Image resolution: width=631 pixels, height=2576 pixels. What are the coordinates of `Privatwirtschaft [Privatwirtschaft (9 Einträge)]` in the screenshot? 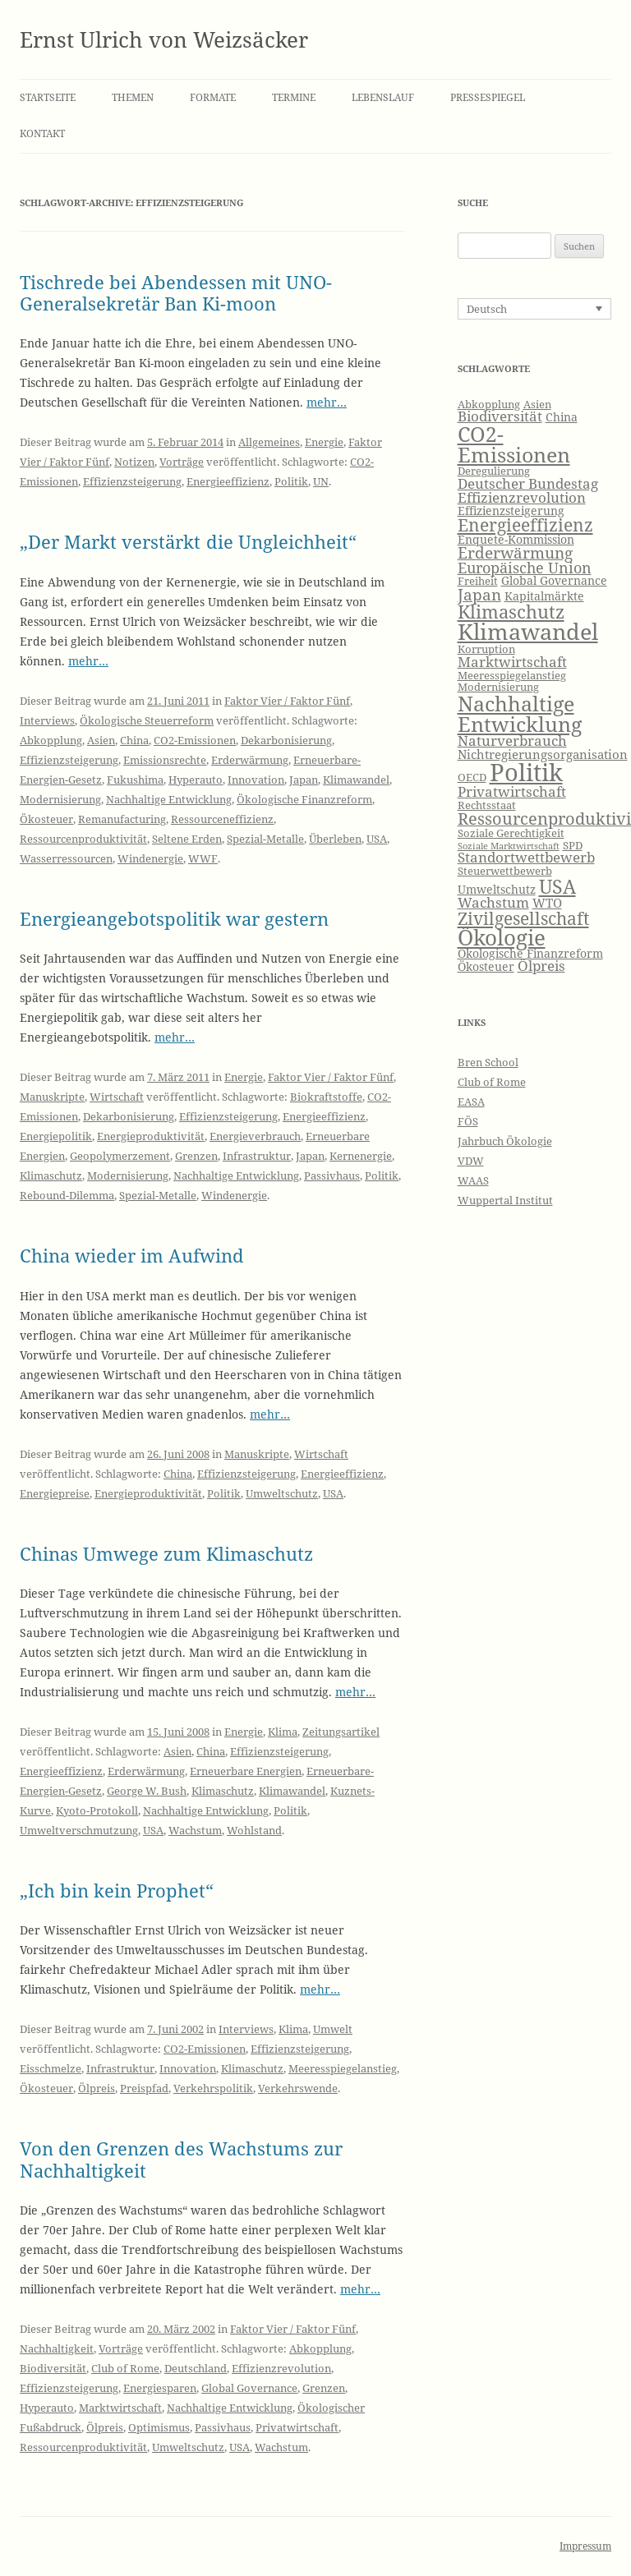 It's located at (512, 791).